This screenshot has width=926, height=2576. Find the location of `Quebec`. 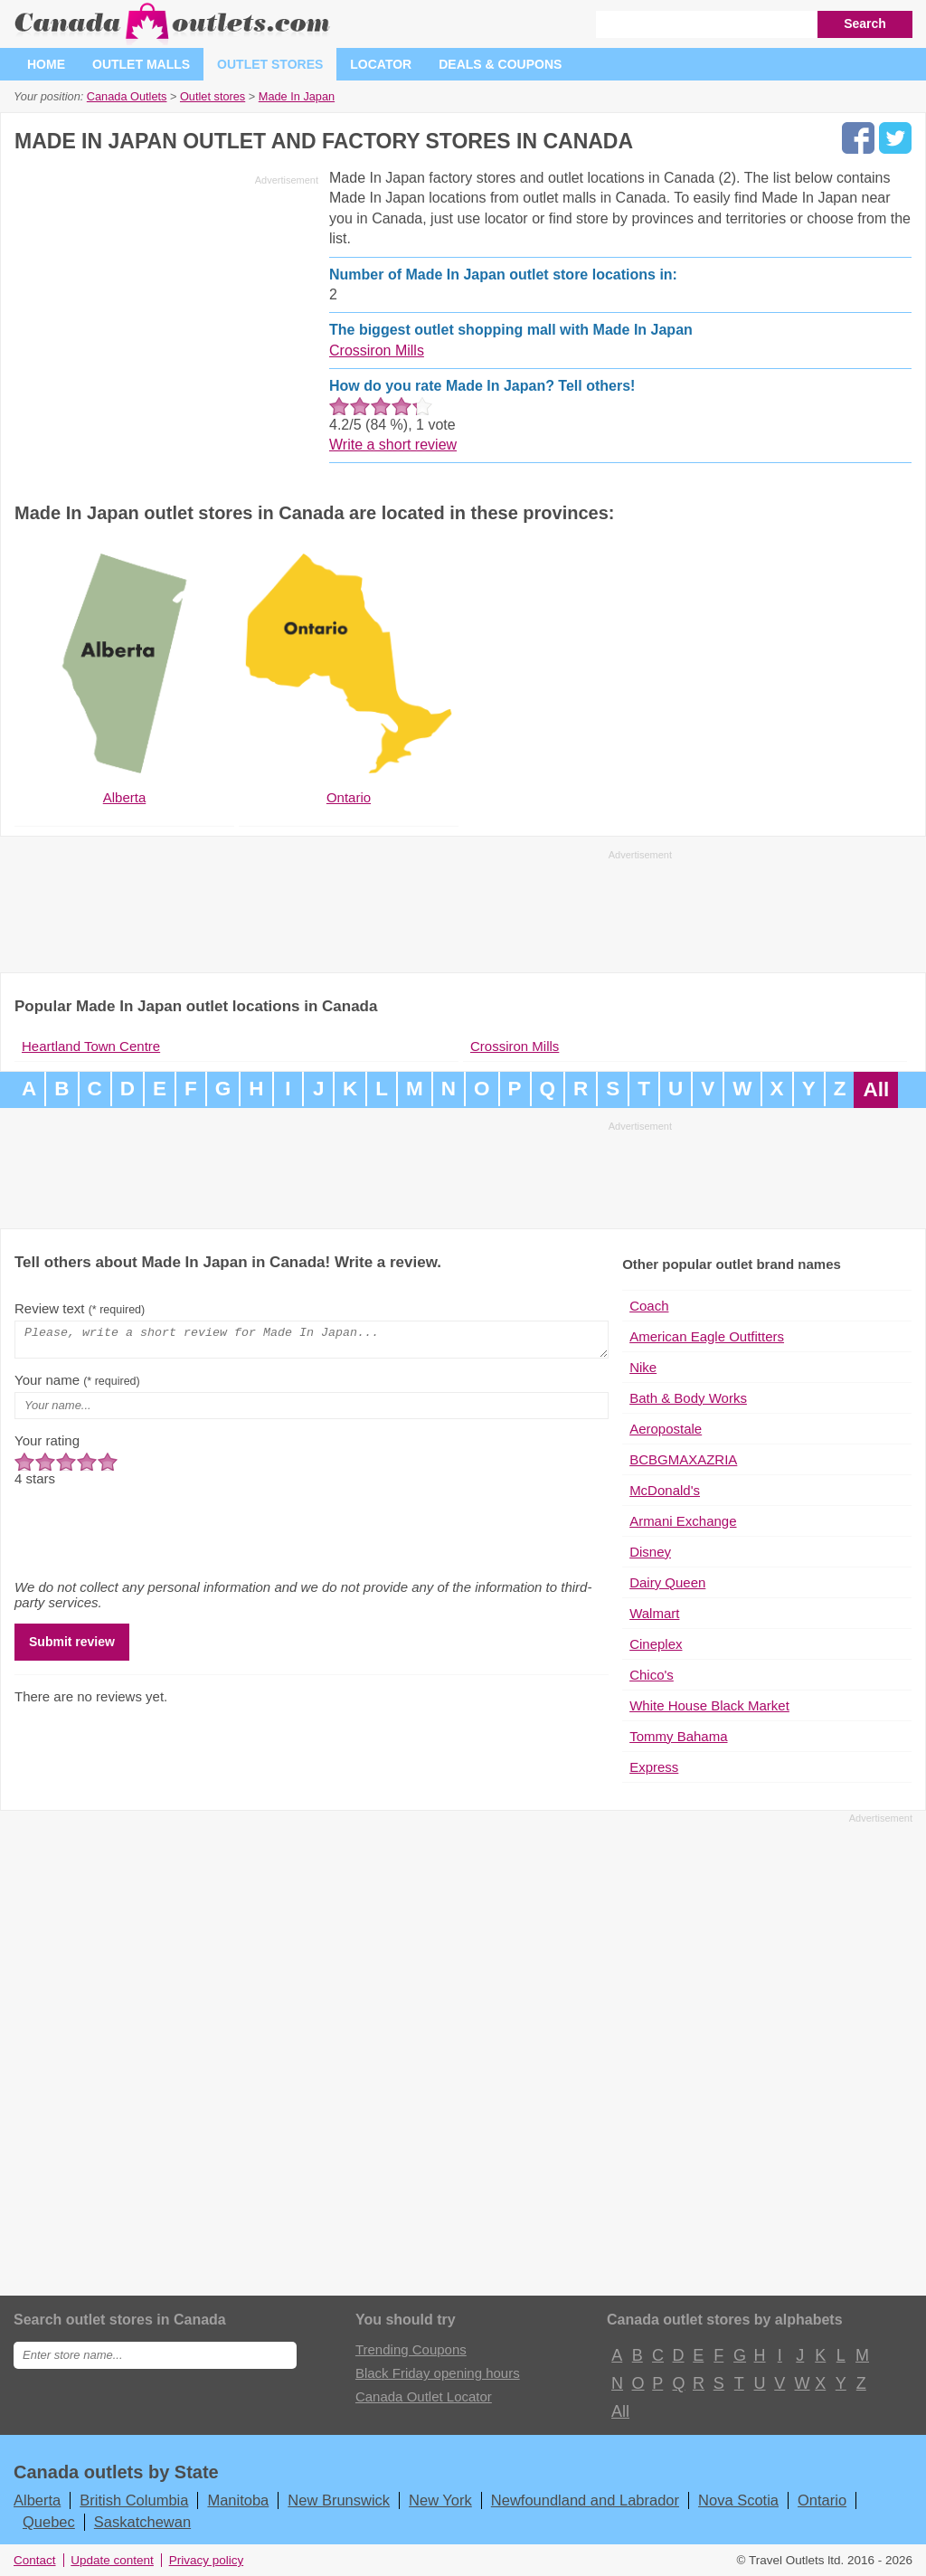

Quebec is located at coordinates (49, 2522).